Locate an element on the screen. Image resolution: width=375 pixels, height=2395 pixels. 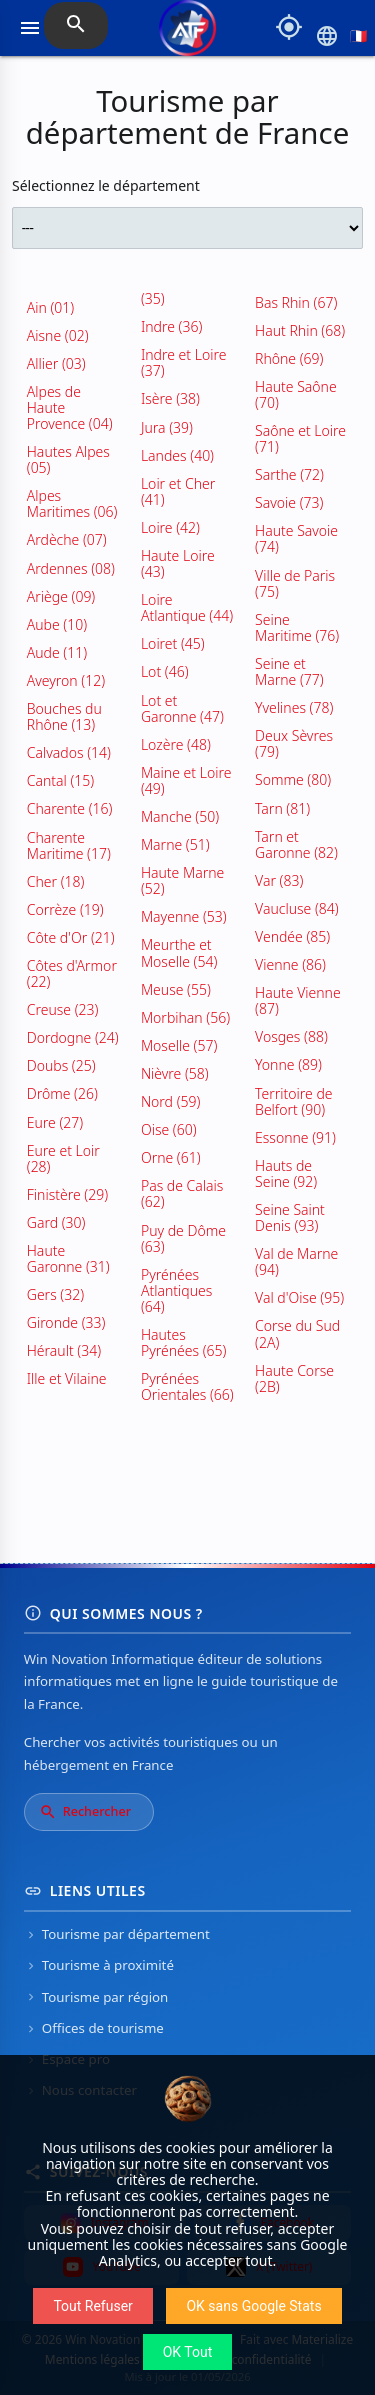
Dordogne (24) is located at coordinates (73, 1037).